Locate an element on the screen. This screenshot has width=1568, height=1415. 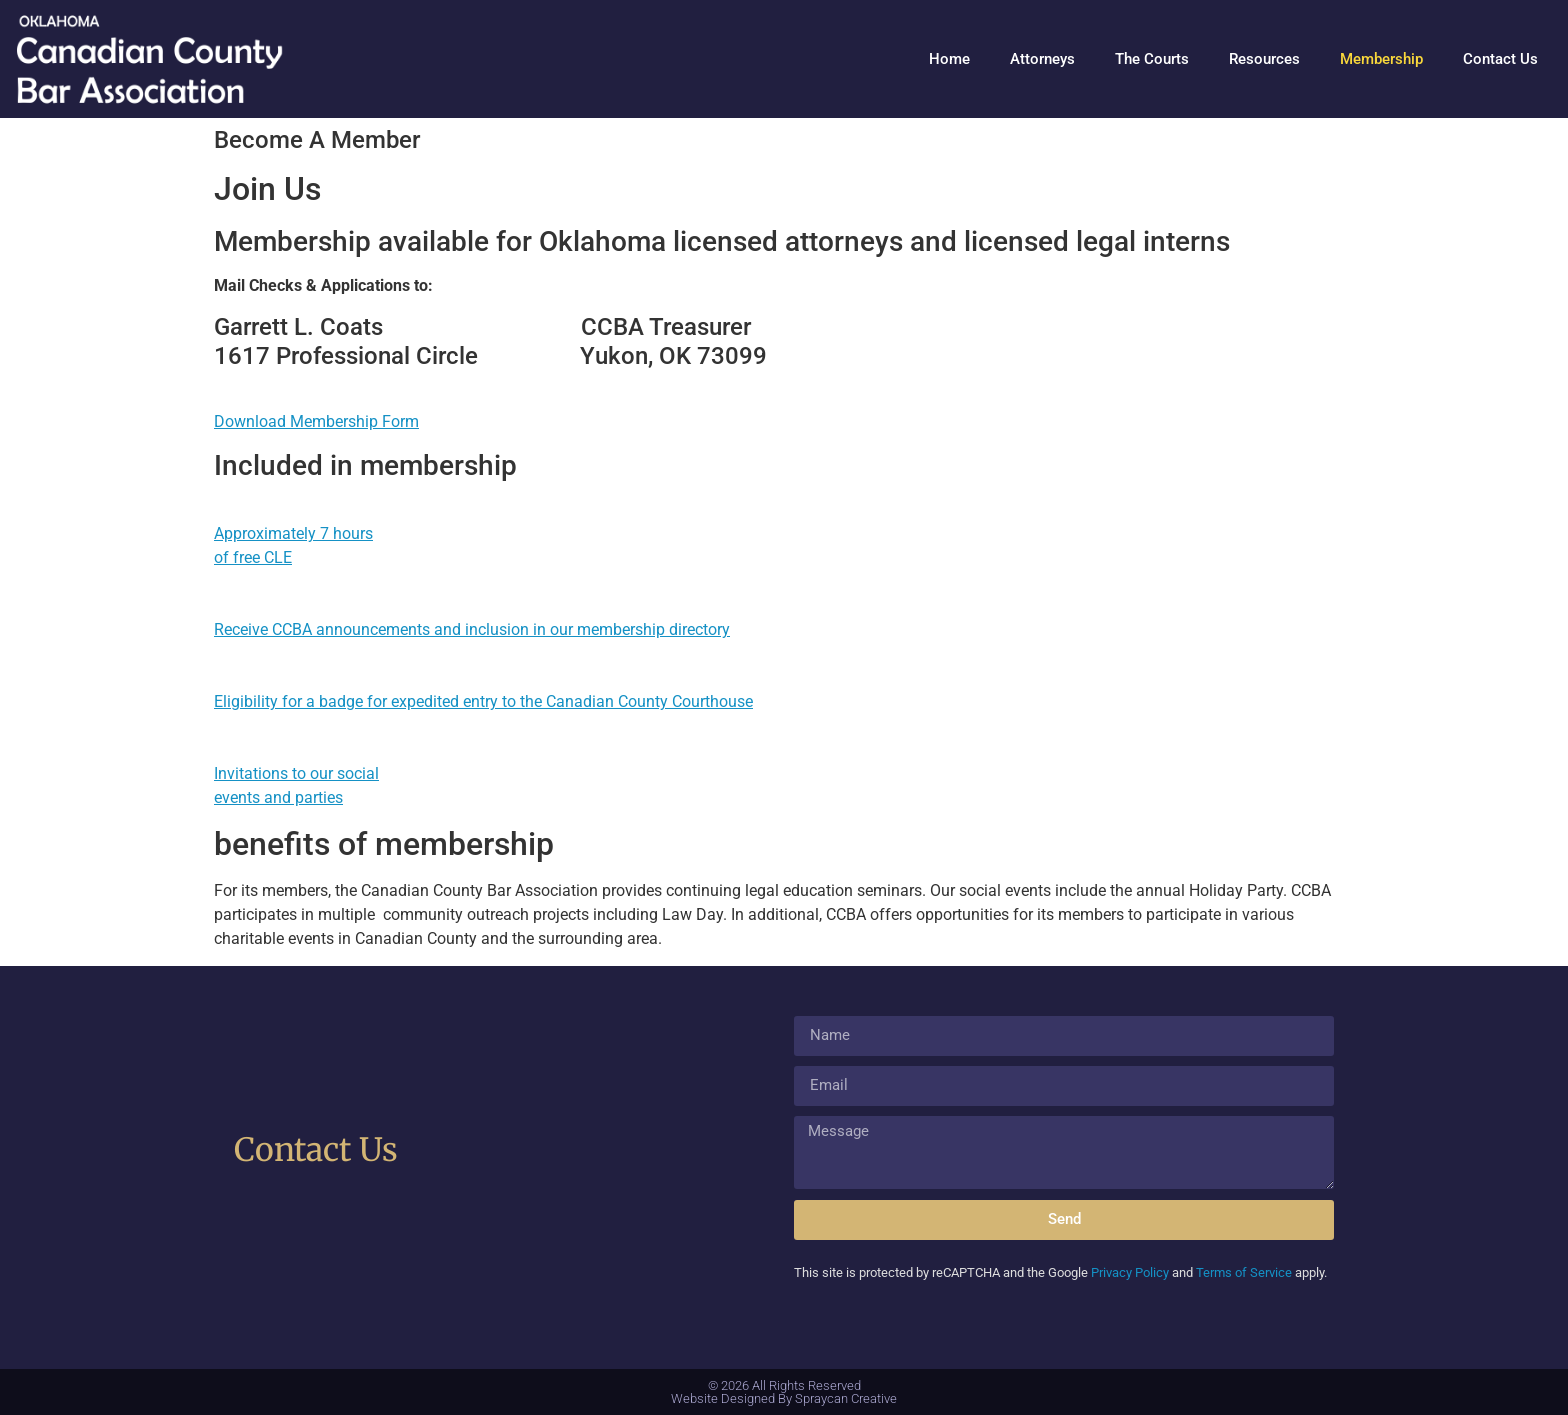
Membership is located at coordinates (1381, 59).